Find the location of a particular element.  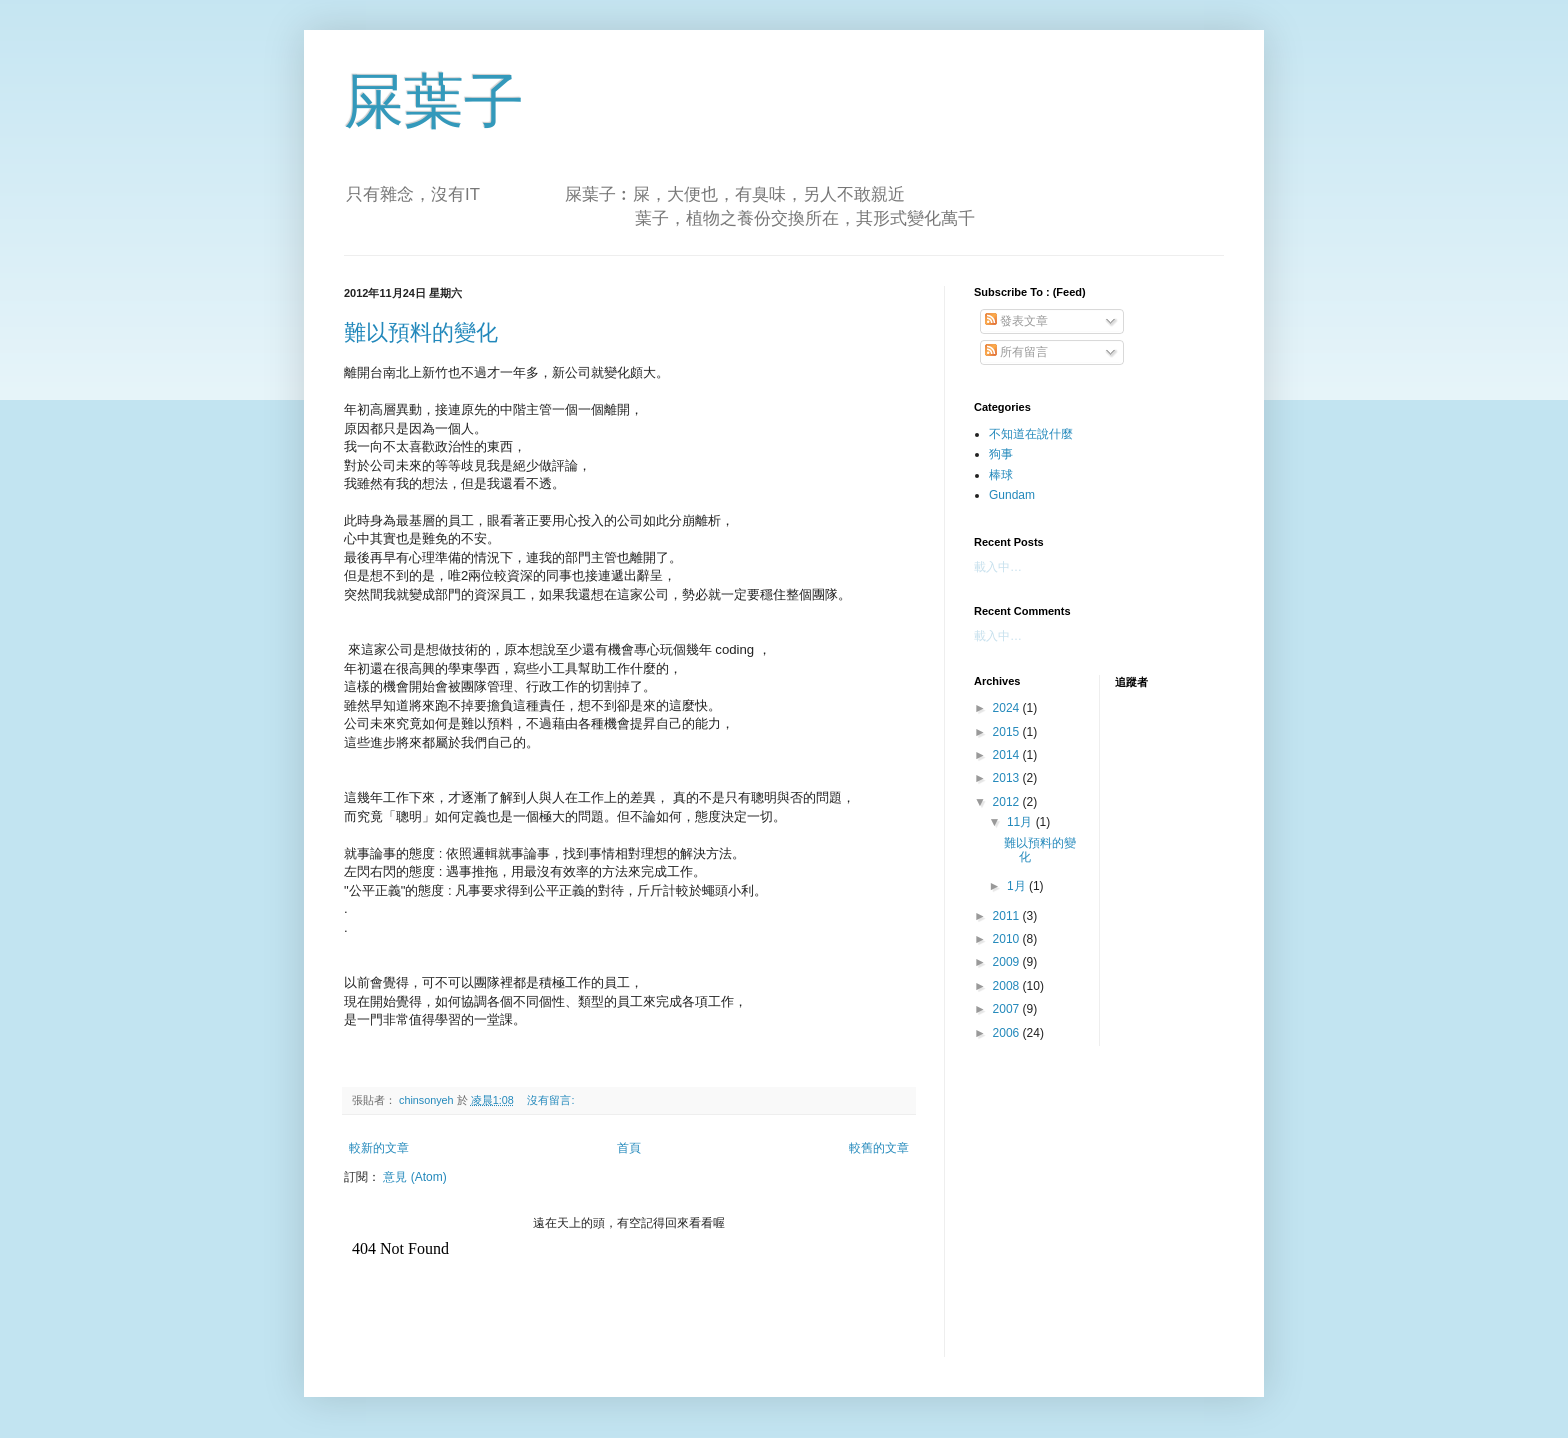

屎葉子 is located at coordinates (434, 101).